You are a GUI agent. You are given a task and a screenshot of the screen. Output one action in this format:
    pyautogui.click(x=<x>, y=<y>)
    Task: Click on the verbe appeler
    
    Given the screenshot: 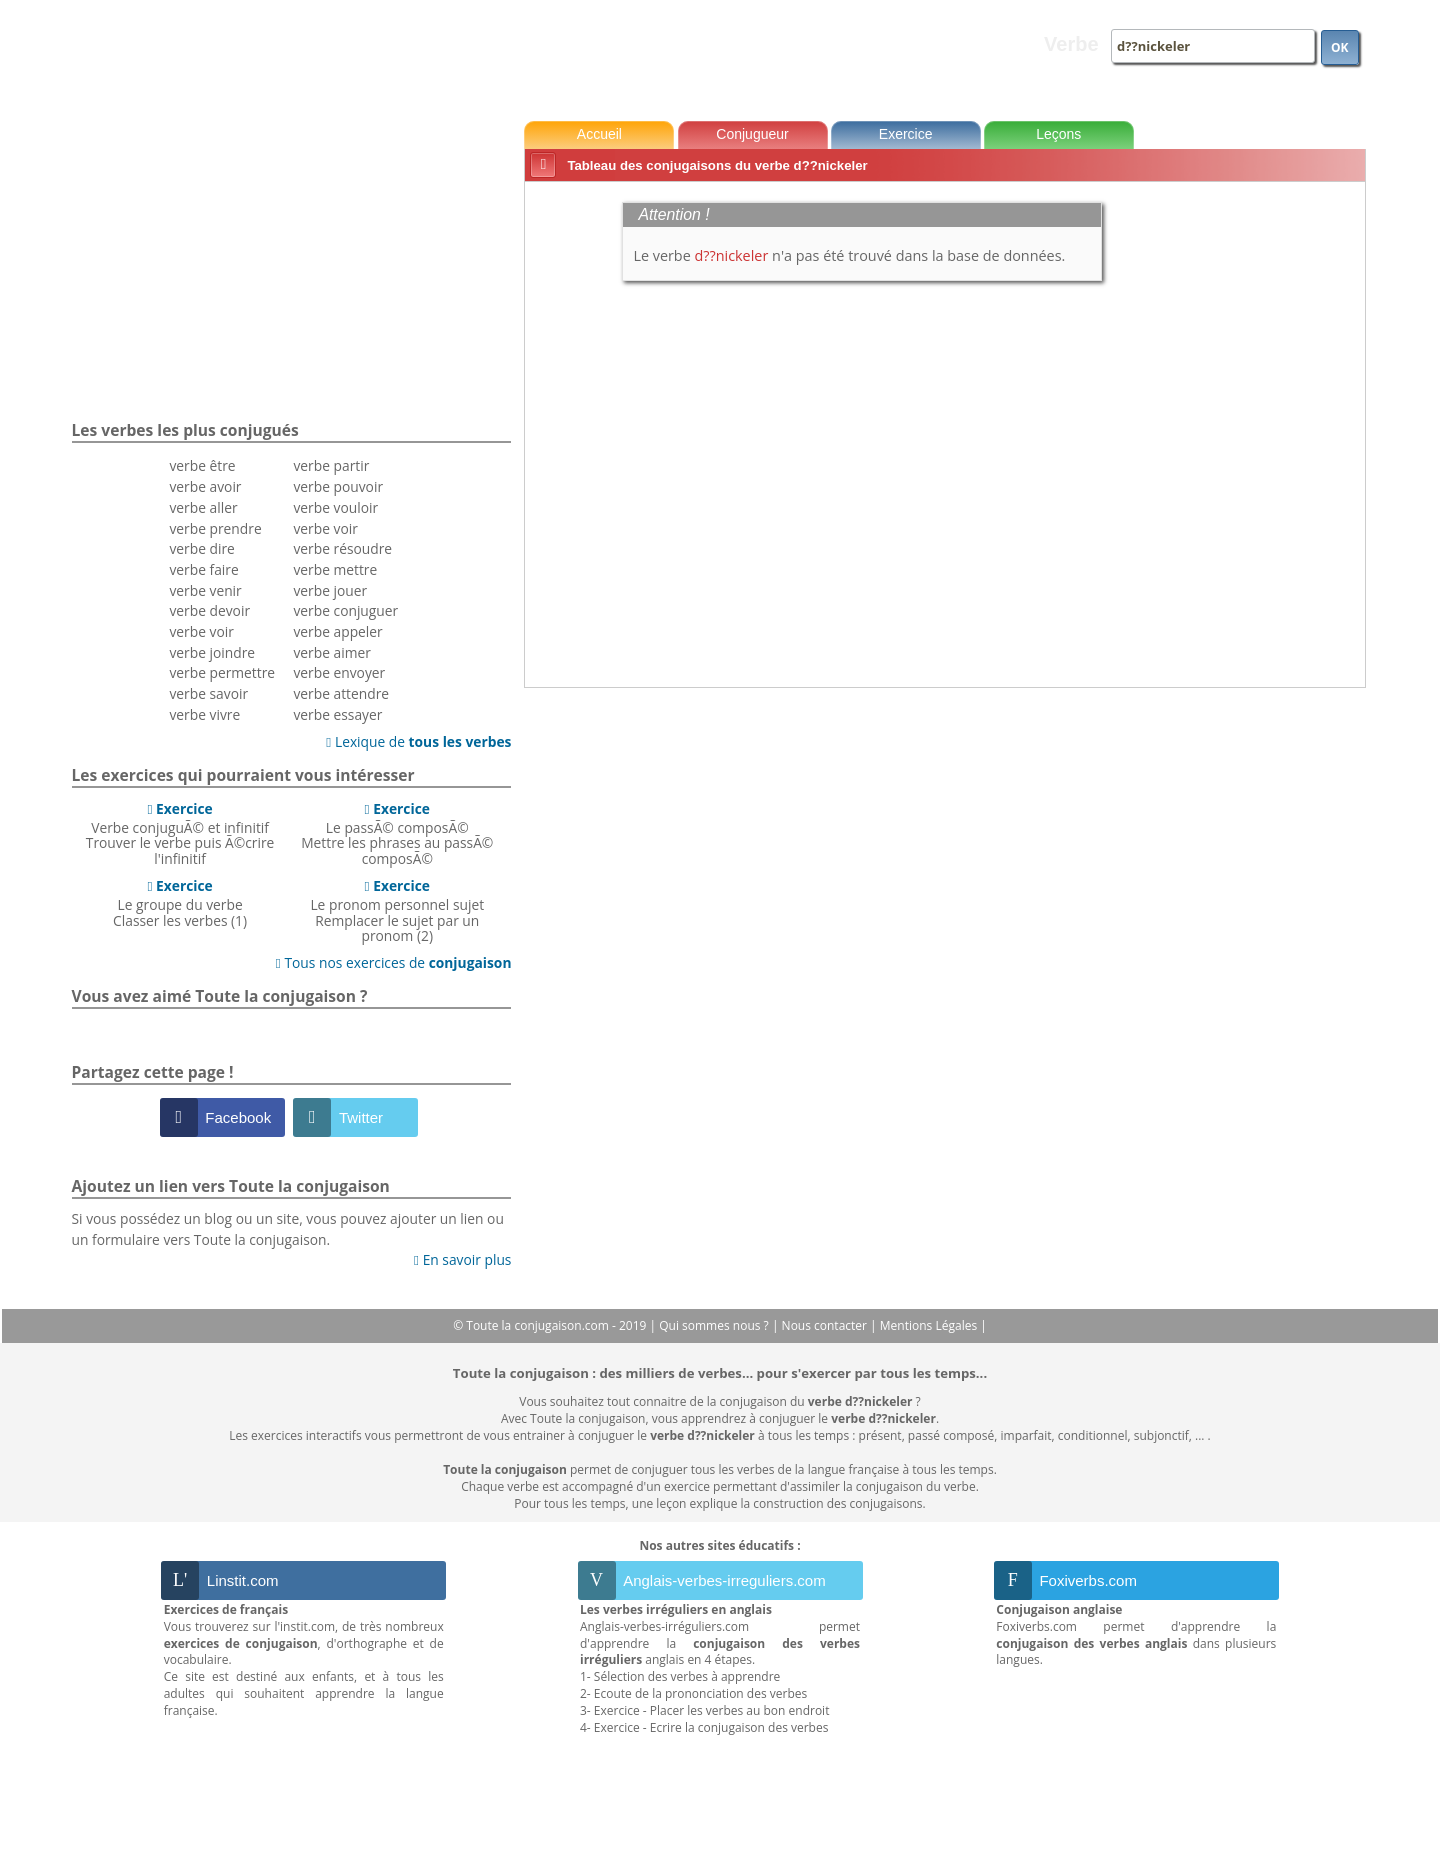 What is the action you would take?
    pyautogui.click(x=337, y=631)
    